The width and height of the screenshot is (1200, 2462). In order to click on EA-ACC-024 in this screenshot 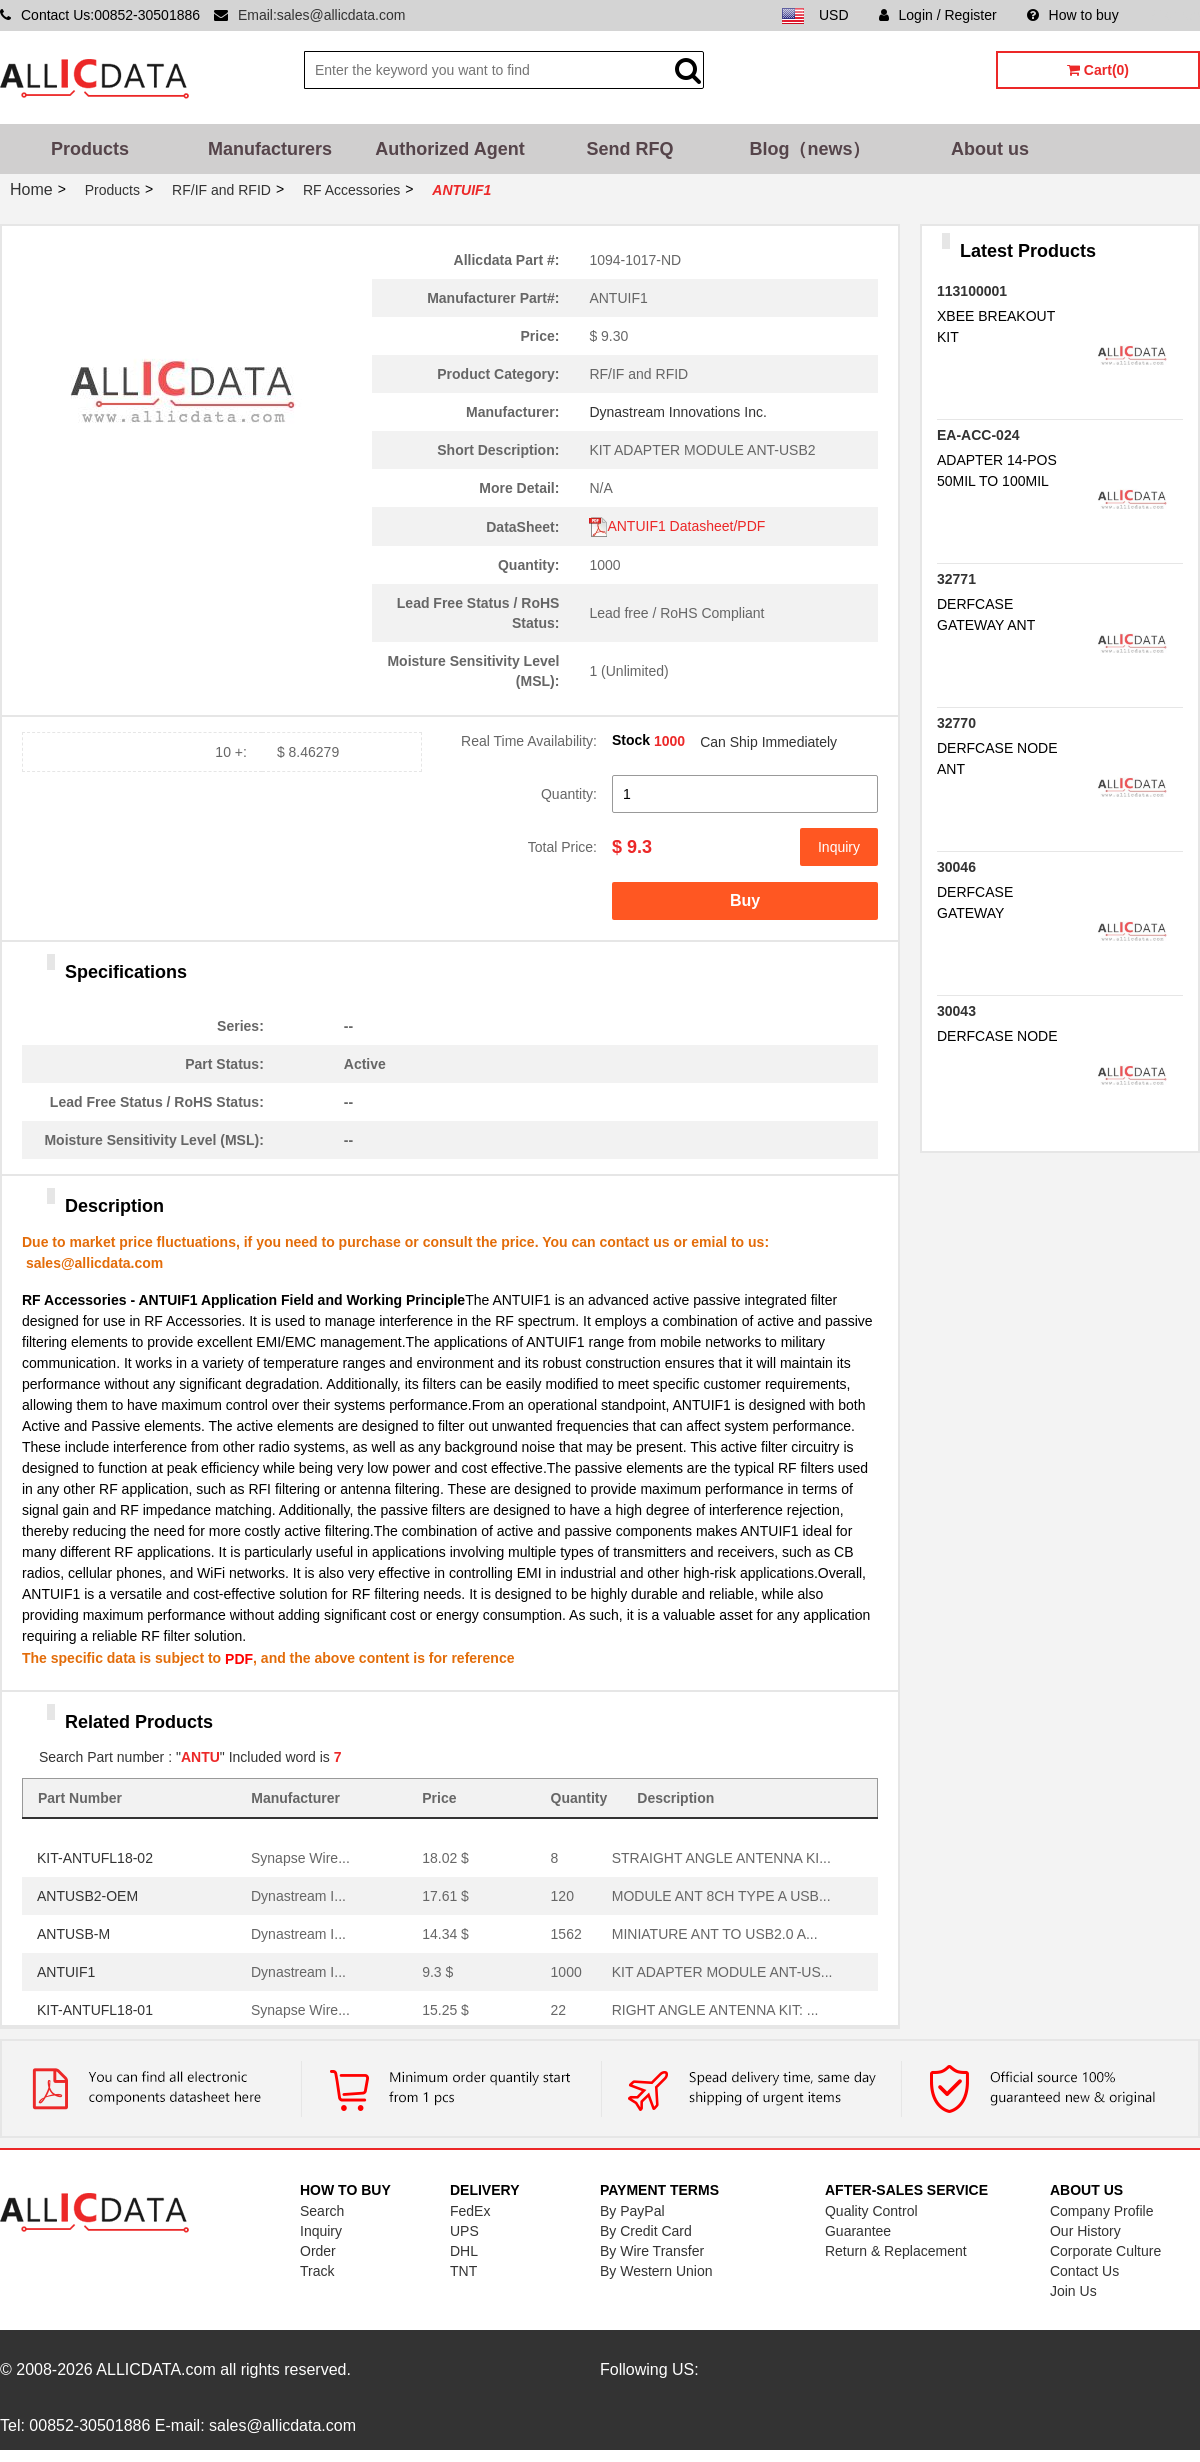, I will do `click(978, 435)`.